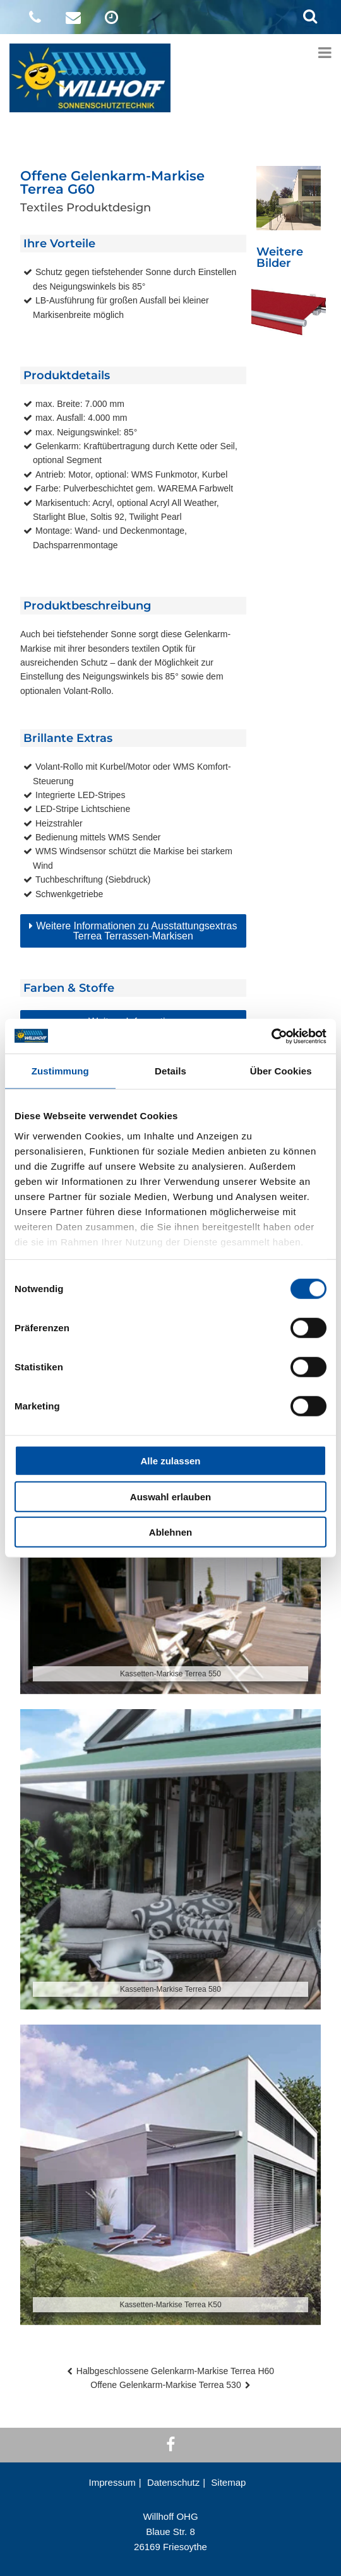 The width and height of the screenshot is (341, 2576). I want to click on Ablehnen, so click(170, 1532).